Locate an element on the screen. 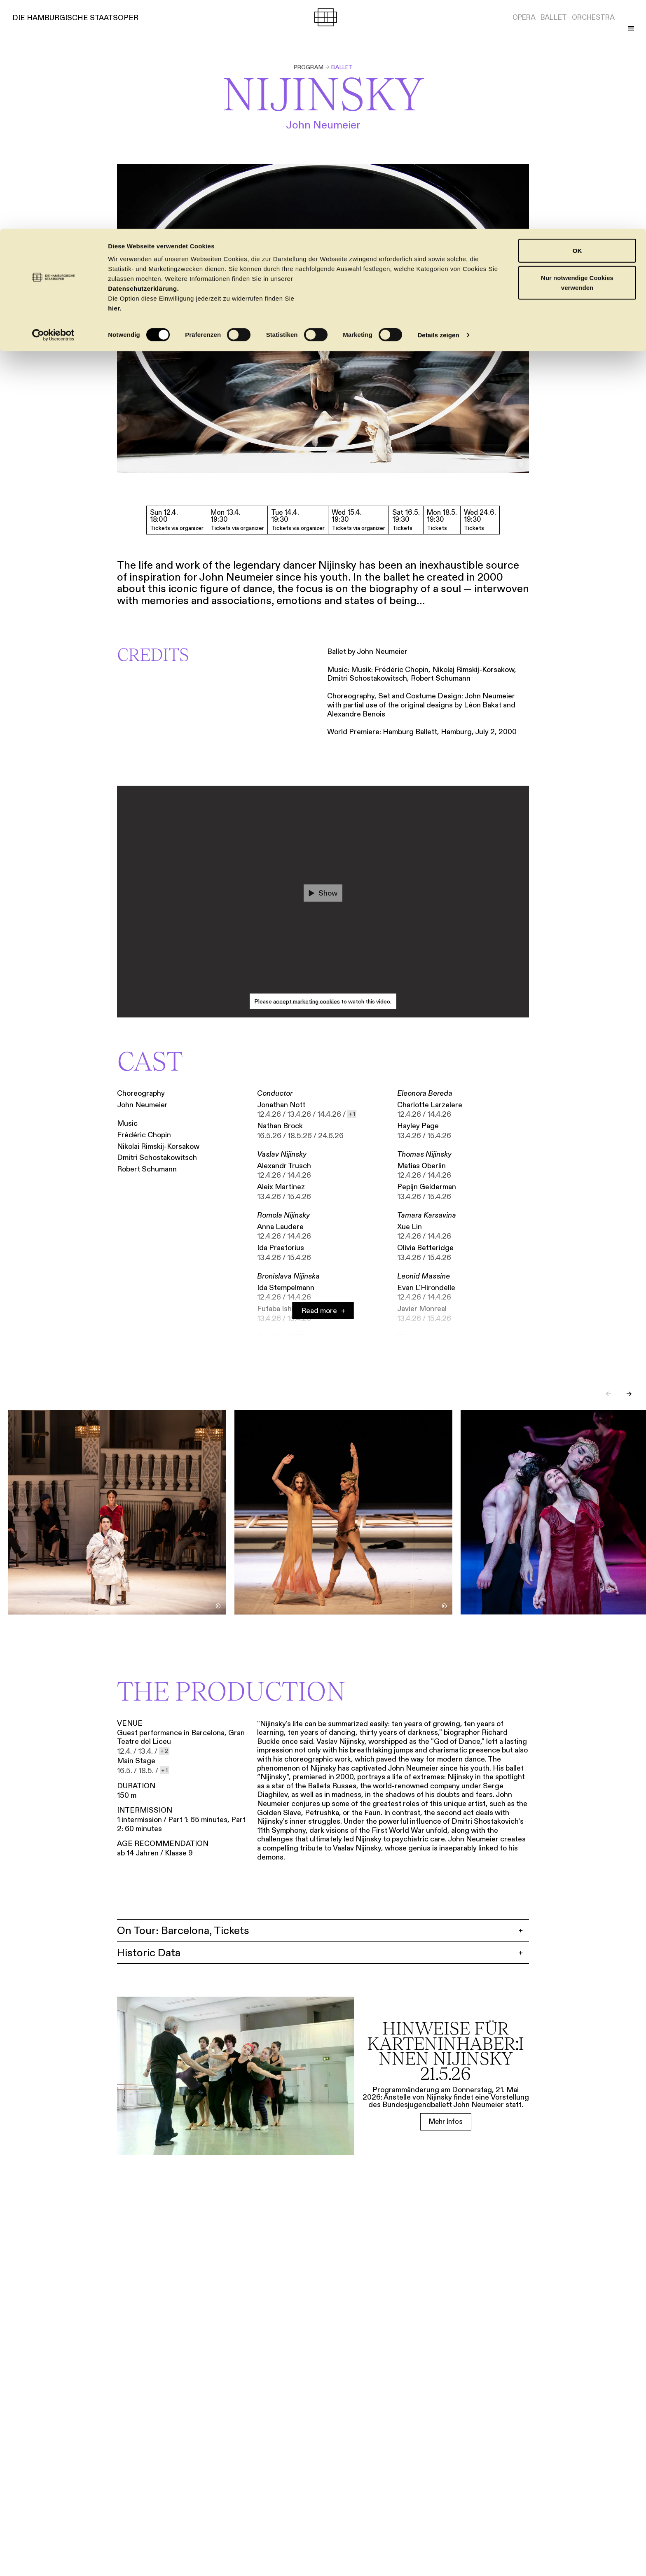  Details zeigen is located at coordinates (438, 106).